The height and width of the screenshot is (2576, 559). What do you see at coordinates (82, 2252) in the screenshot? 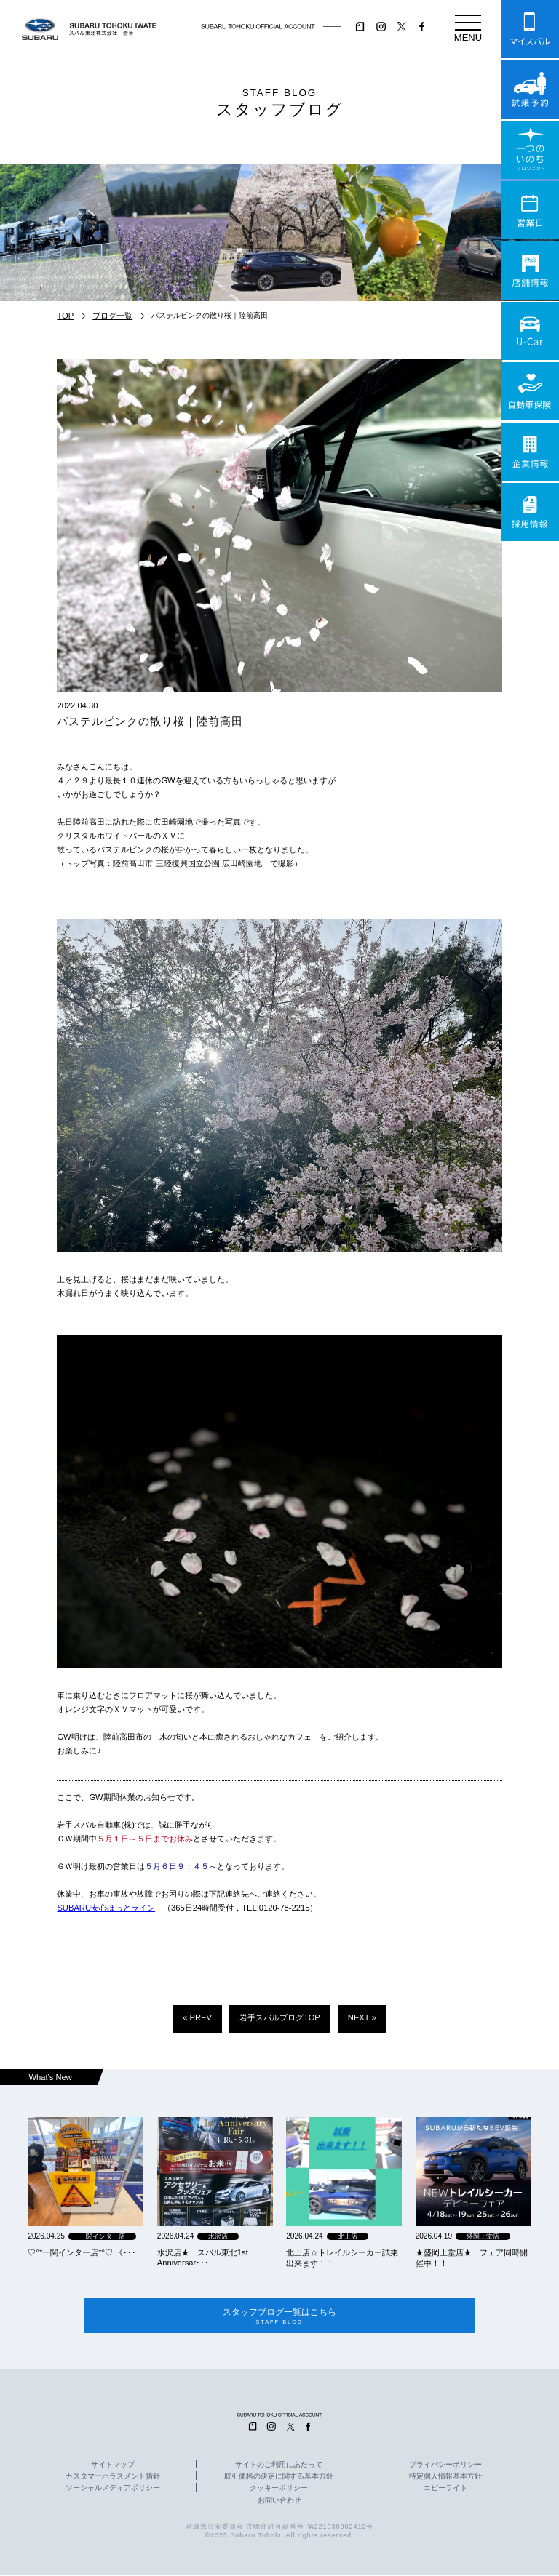
I see `‪‪♡‪‪°‪‪*‪‪一関インター店*°♡ 《･･･` at bounding box center [82, 2252].